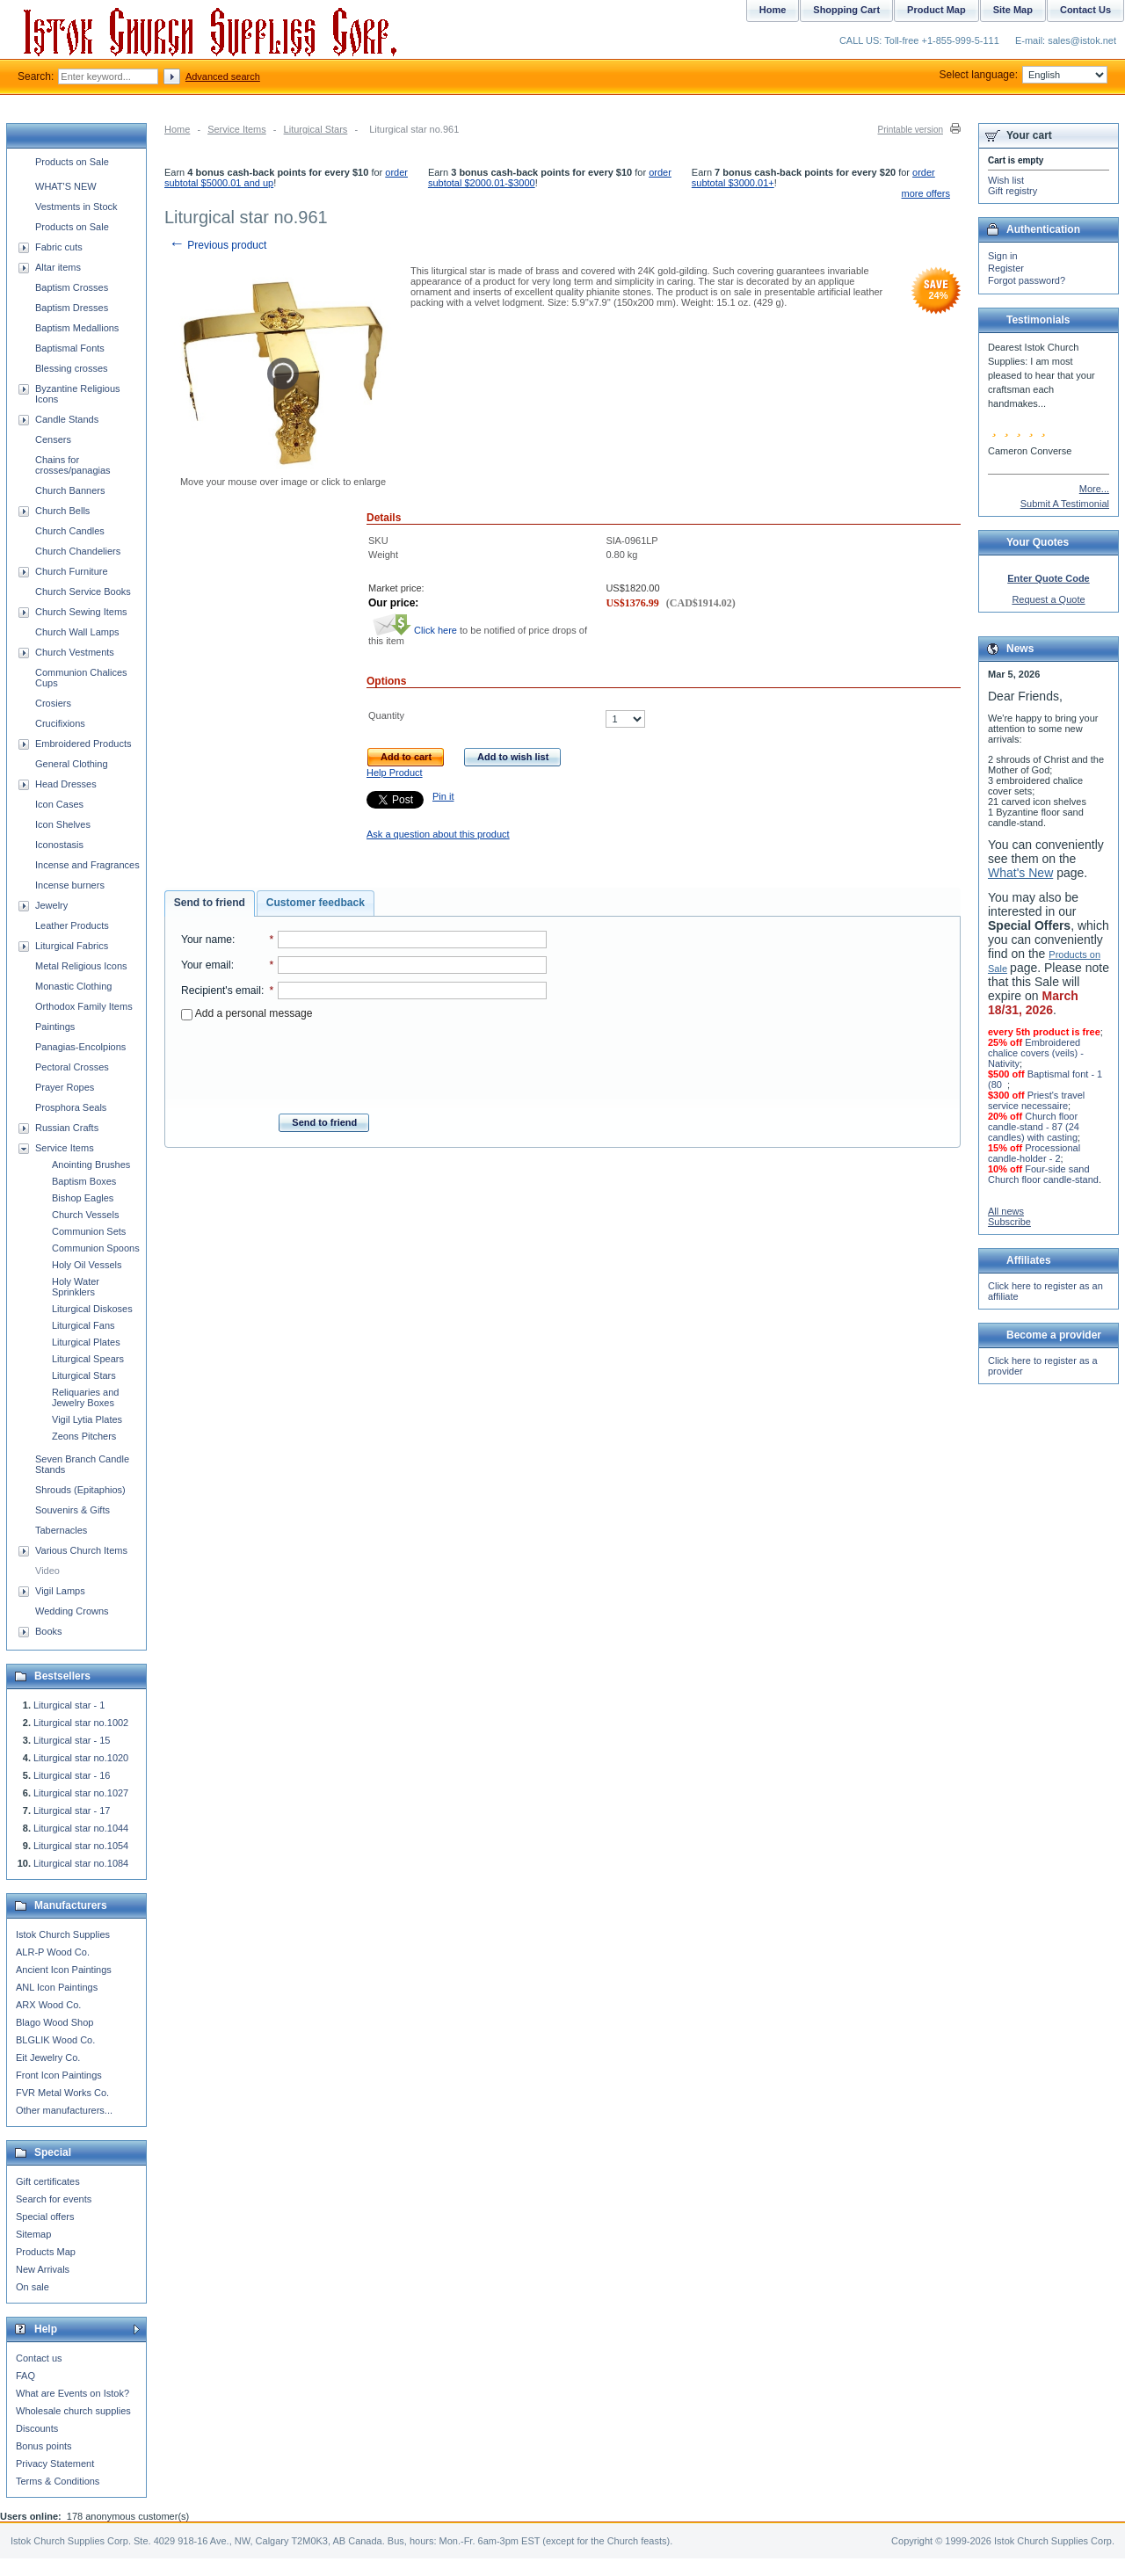 The width and height of the screenshot is (1125, 2576). Describe the element at coordinates (926, 193) in the screenshot. I see `more offers` at that location.